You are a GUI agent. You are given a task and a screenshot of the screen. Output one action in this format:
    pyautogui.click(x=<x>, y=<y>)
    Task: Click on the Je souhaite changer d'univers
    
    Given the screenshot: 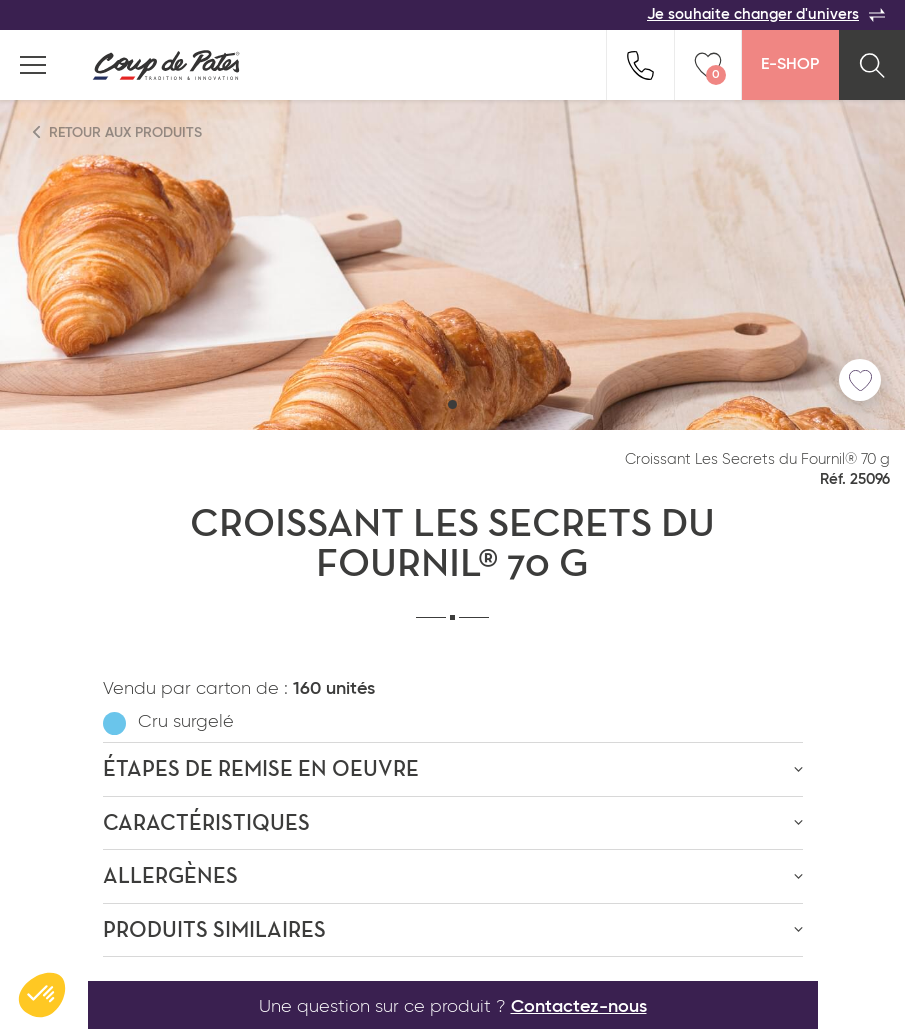 What is the action you would take?
    pyautogui.click(x=766, y=15)
    